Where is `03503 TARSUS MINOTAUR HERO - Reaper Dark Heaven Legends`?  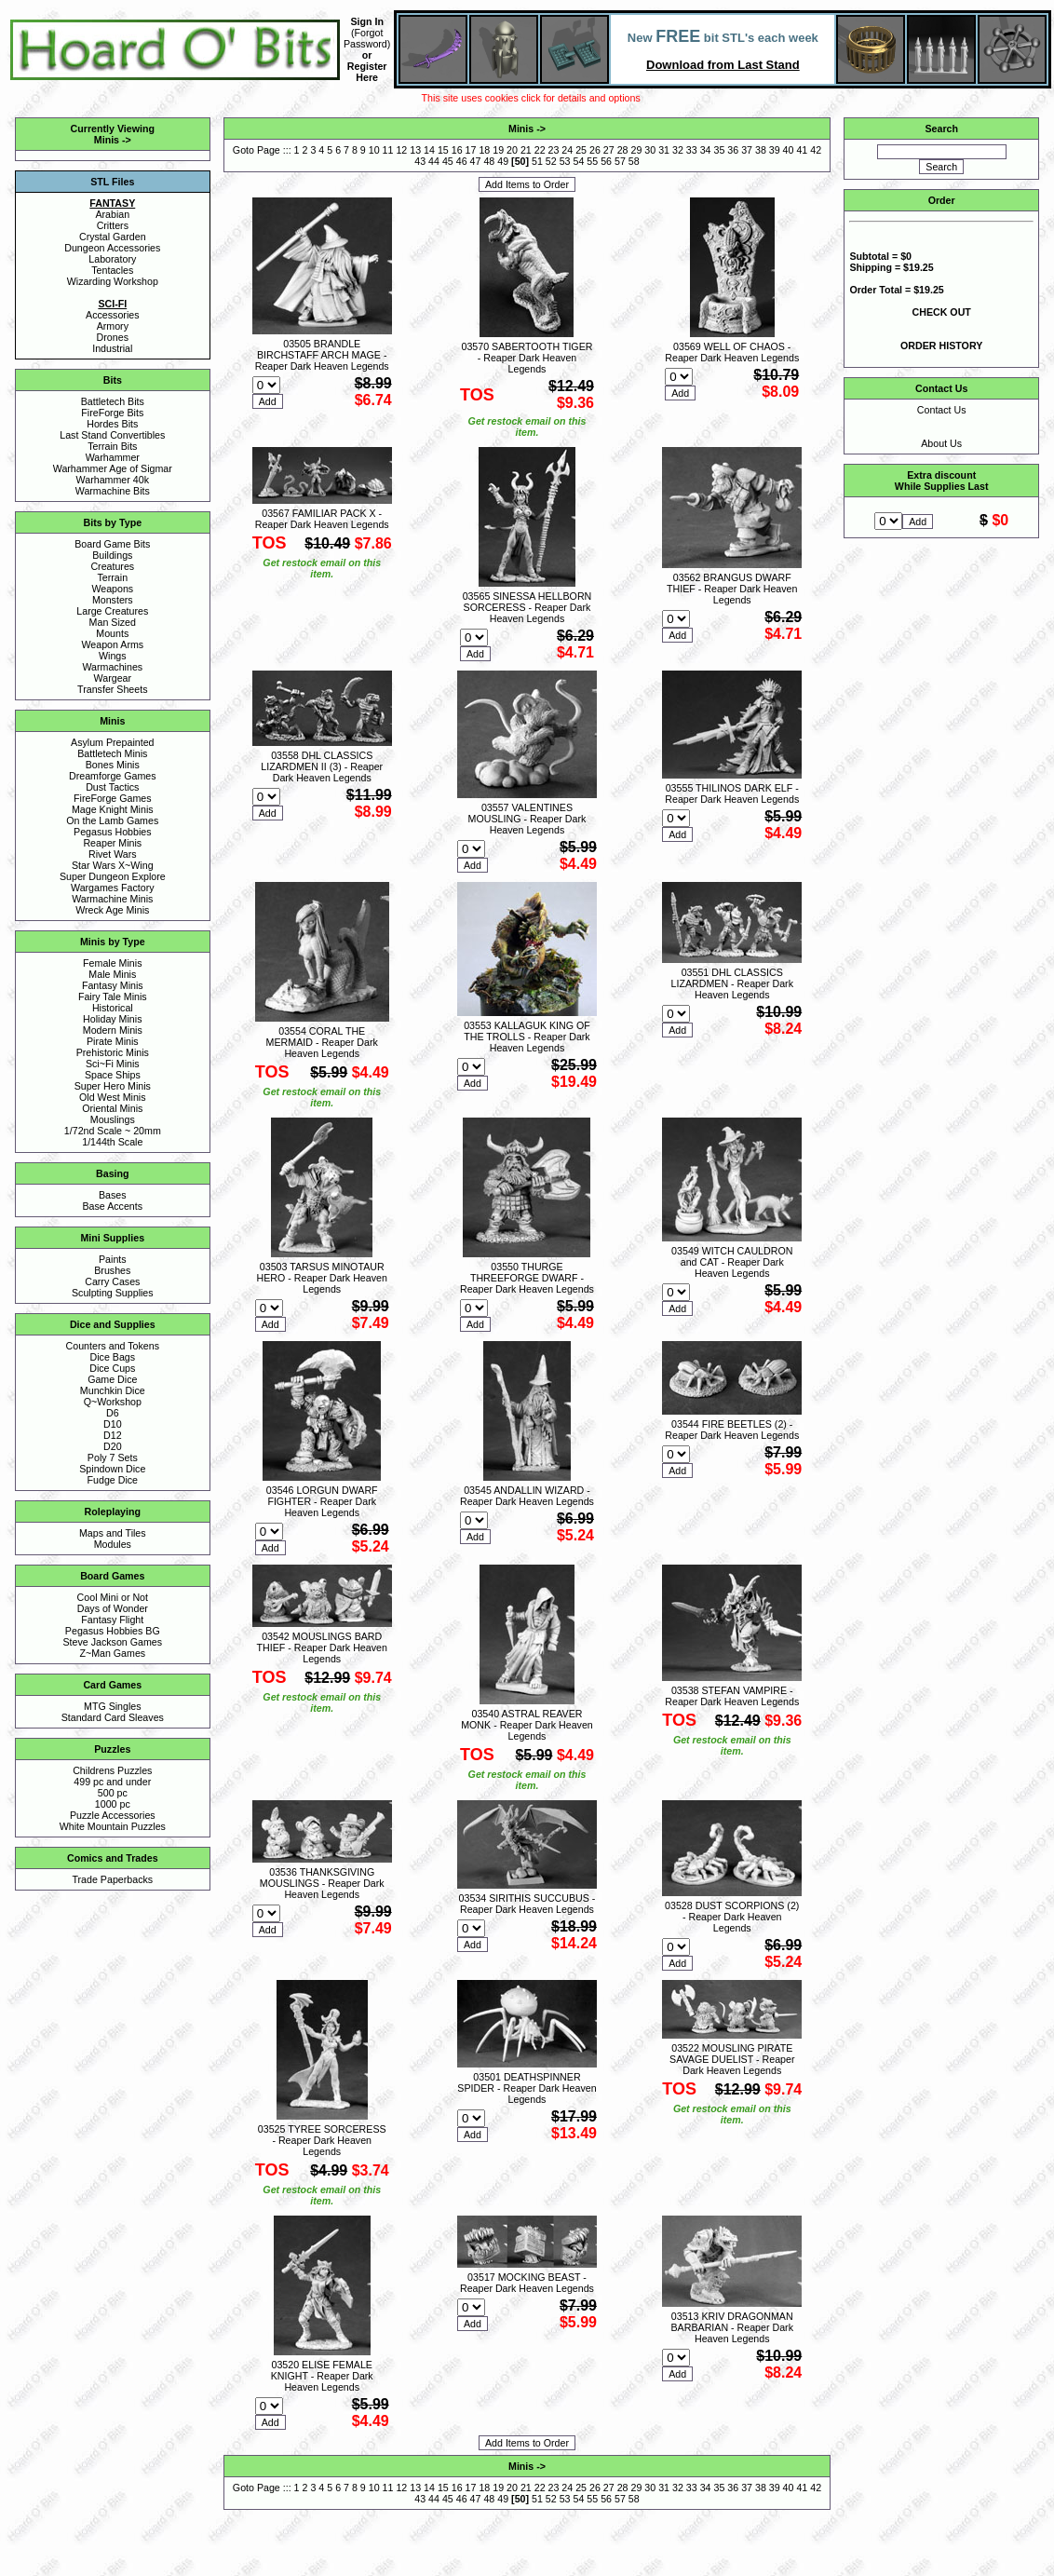 03503 TARSUS MINOTAUR HERO - Reaper Dark Heaven Legends is located at coordinates (322, 1278).